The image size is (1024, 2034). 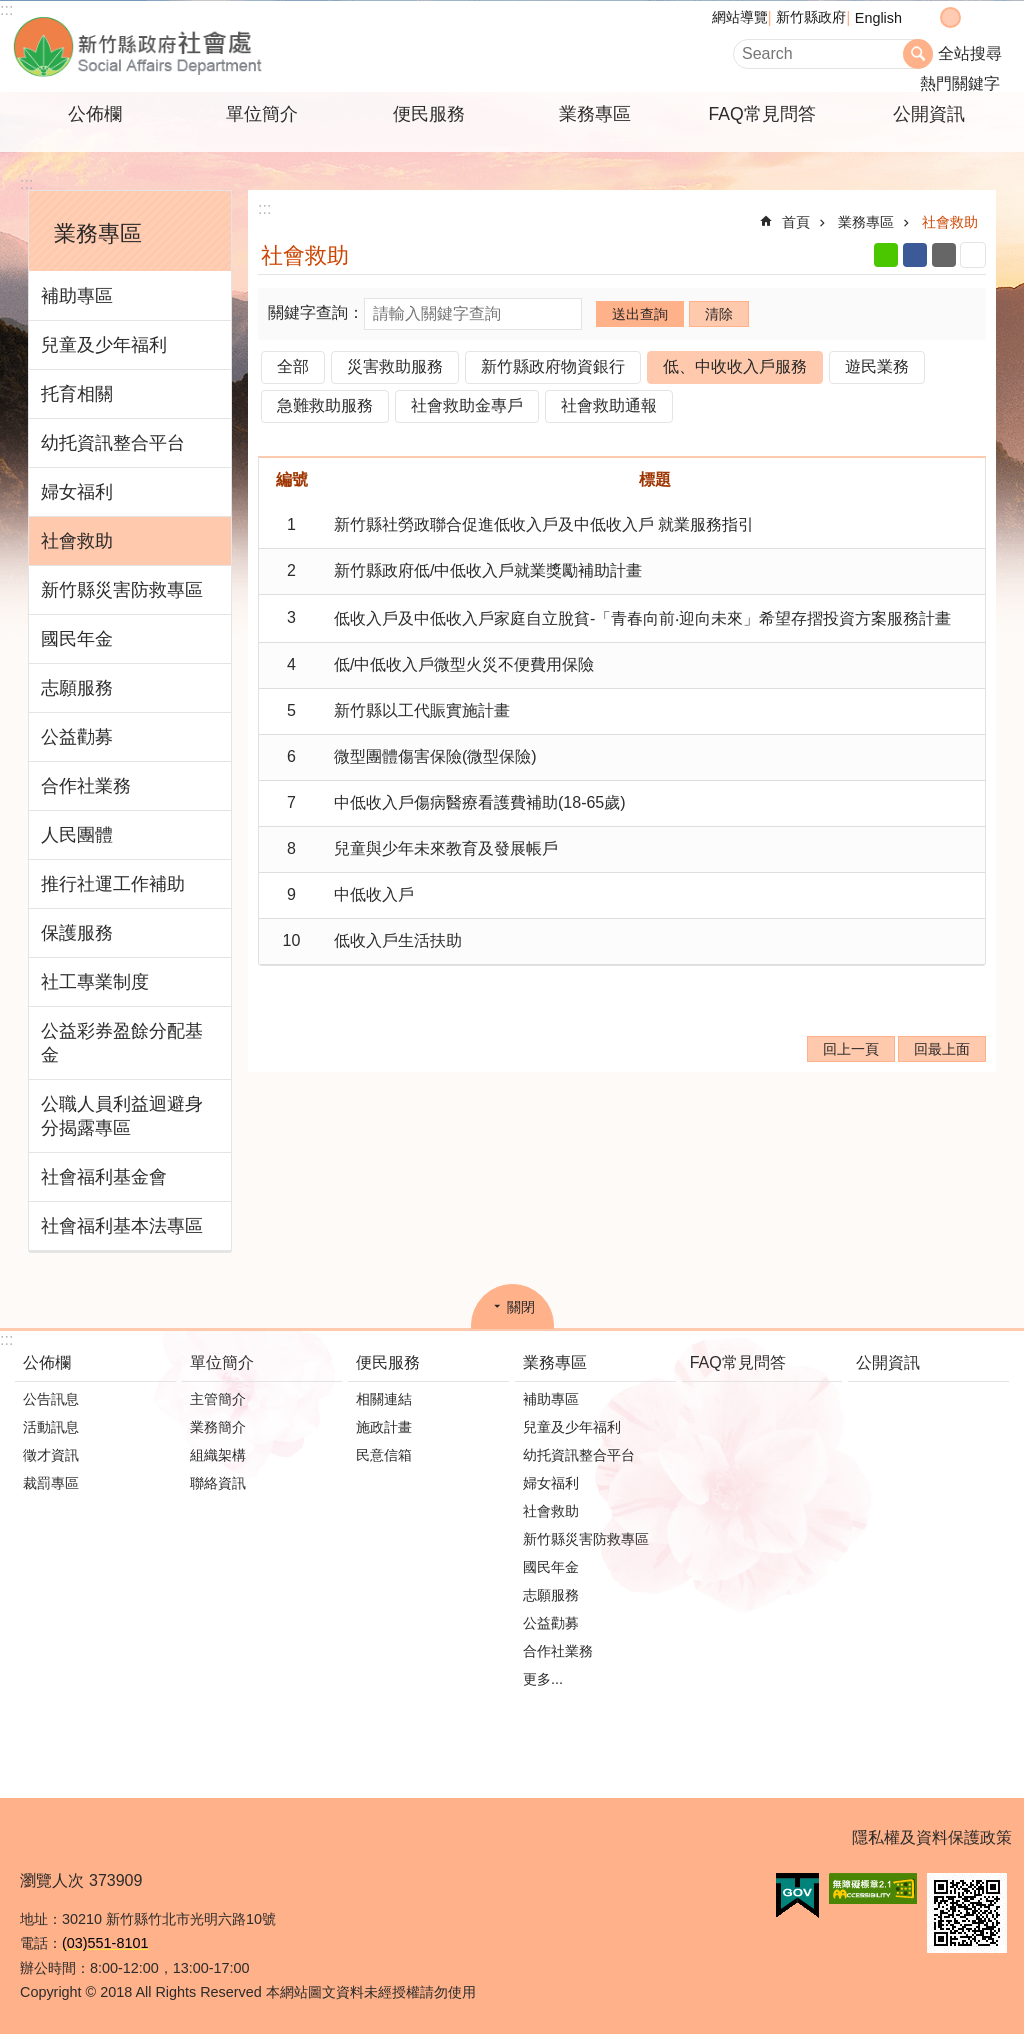 I want to click on 補助專區, so click(x=77, y=296).